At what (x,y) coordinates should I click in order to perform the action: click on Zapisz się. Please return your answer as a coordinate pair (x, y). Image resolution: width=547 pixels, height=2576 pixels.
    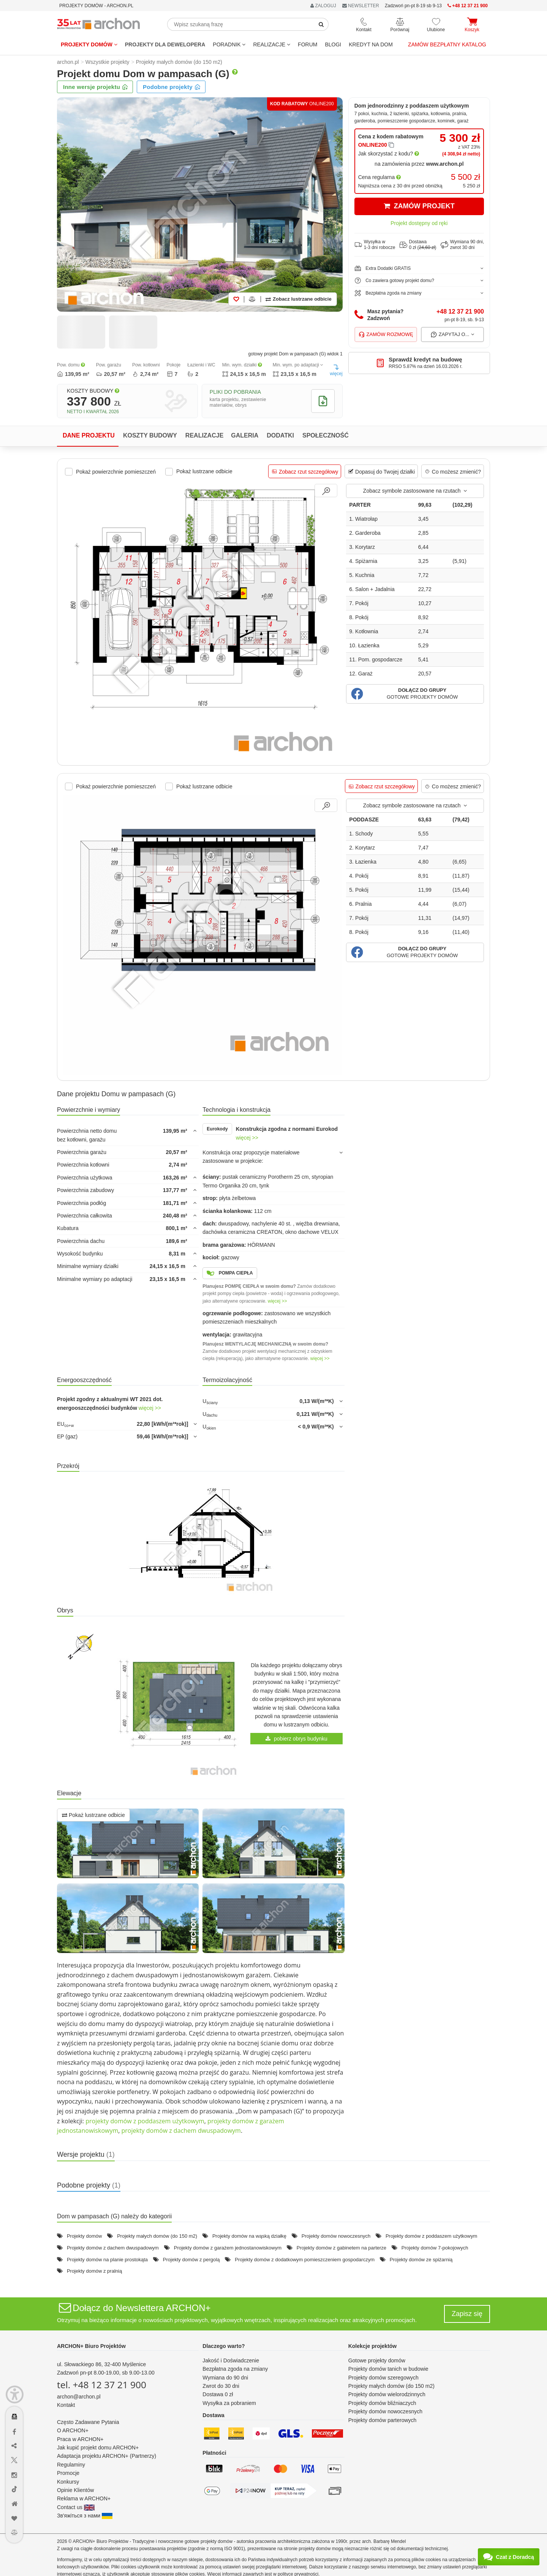
    Looking at the image, I should click on (467, 2314).